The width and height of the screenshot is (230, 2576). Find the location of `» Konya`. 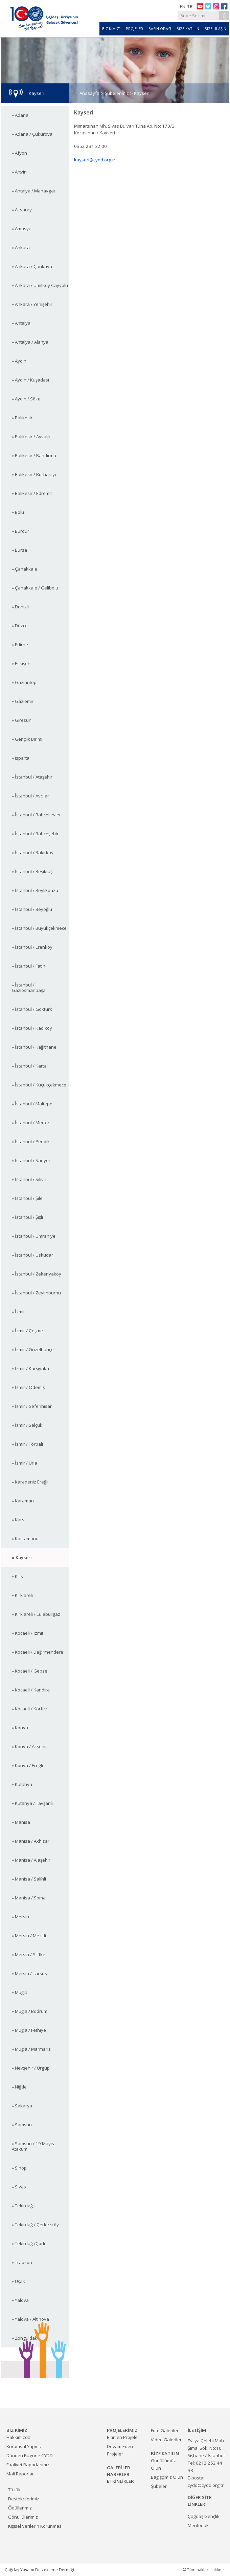

» Konya is located at coordinates (20, 1728).